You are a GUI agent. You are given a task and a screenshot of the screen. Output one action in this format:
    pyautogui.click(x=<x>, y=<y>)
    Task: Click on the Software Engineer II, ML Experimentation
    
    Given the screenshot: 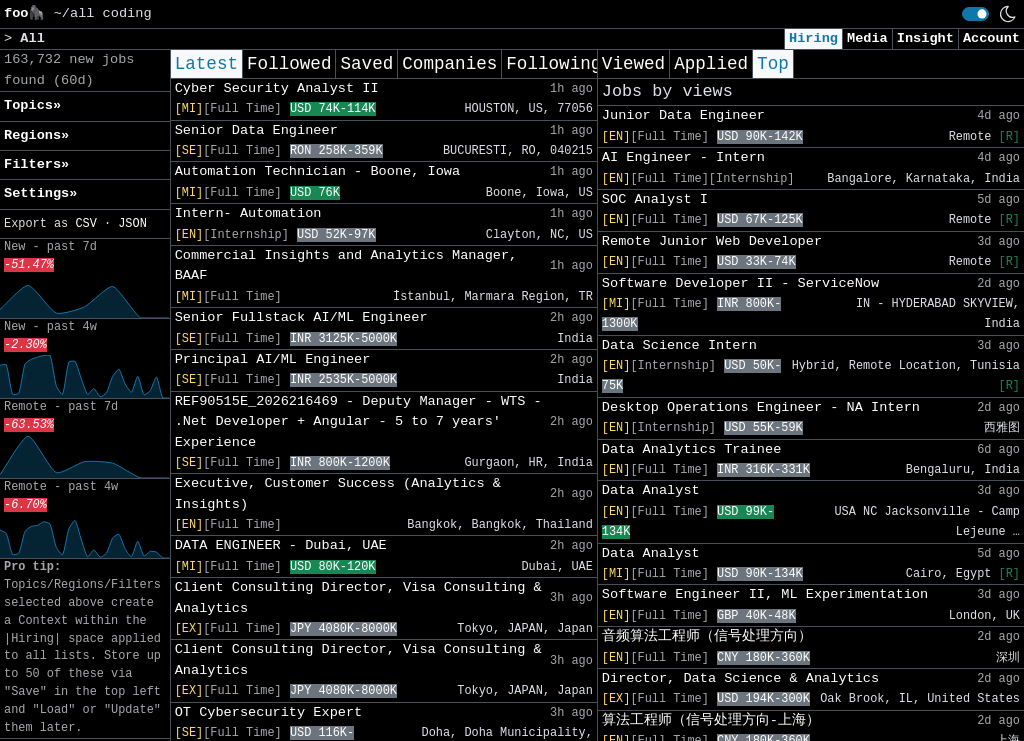 What is the action you would take?
    pyautogui.click(x=765, y=594)
    